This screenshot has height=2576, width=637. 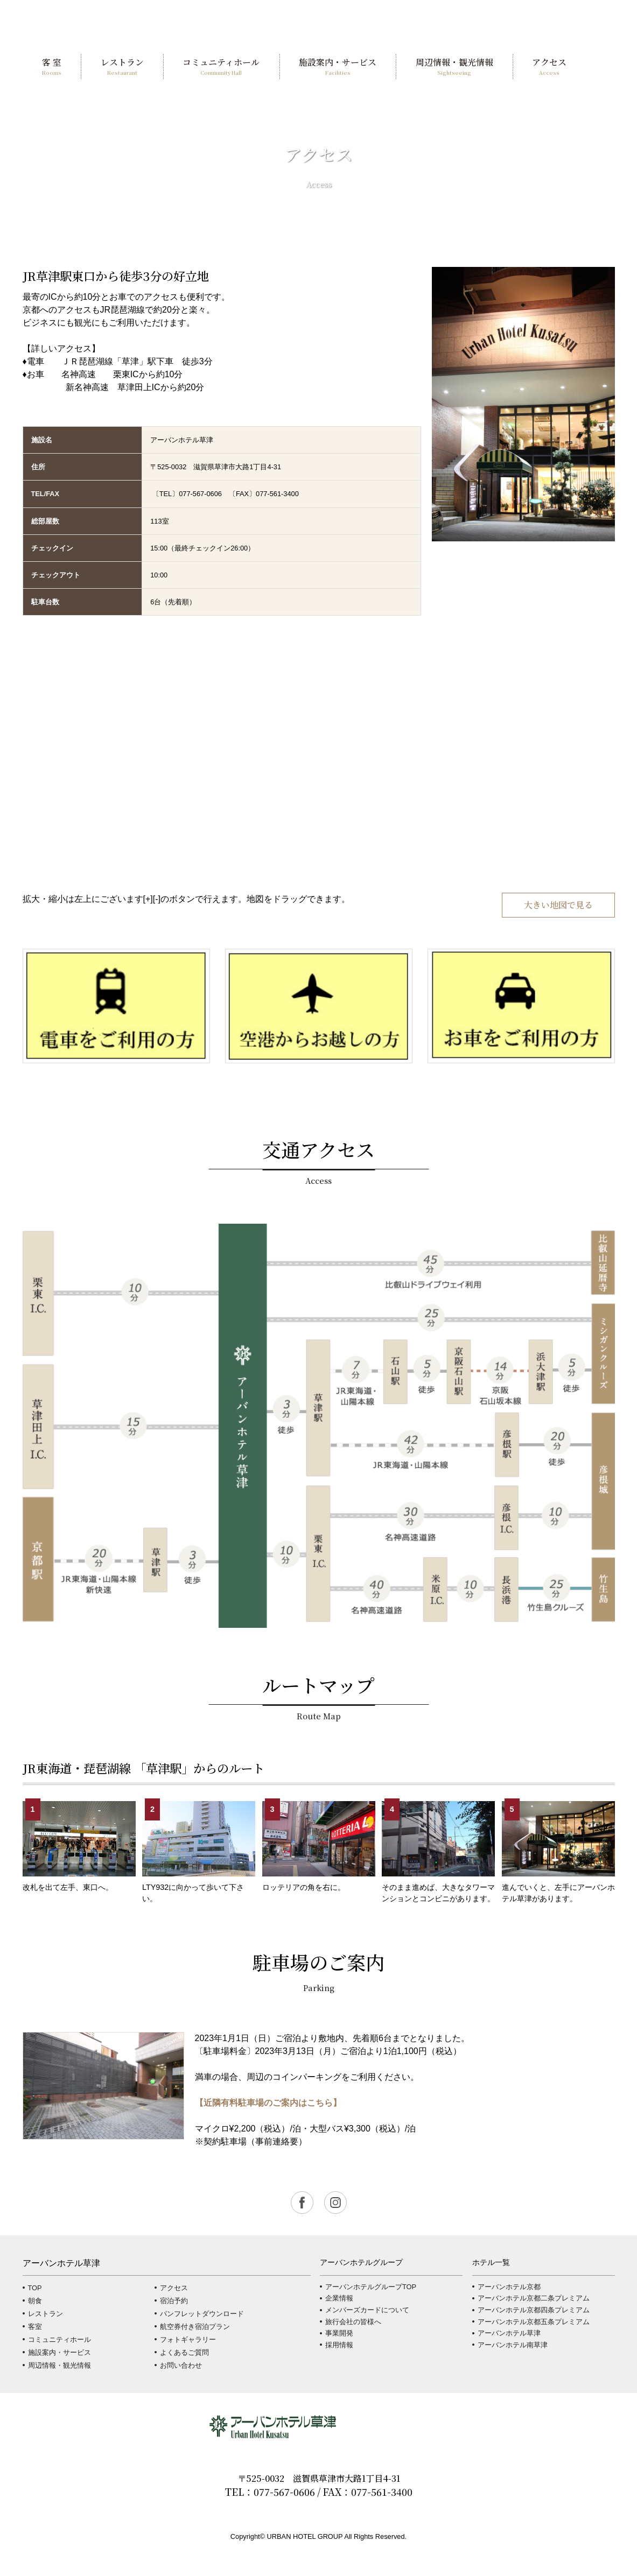 I want to click on コミュニティホール, so click(x=59, y=2339).